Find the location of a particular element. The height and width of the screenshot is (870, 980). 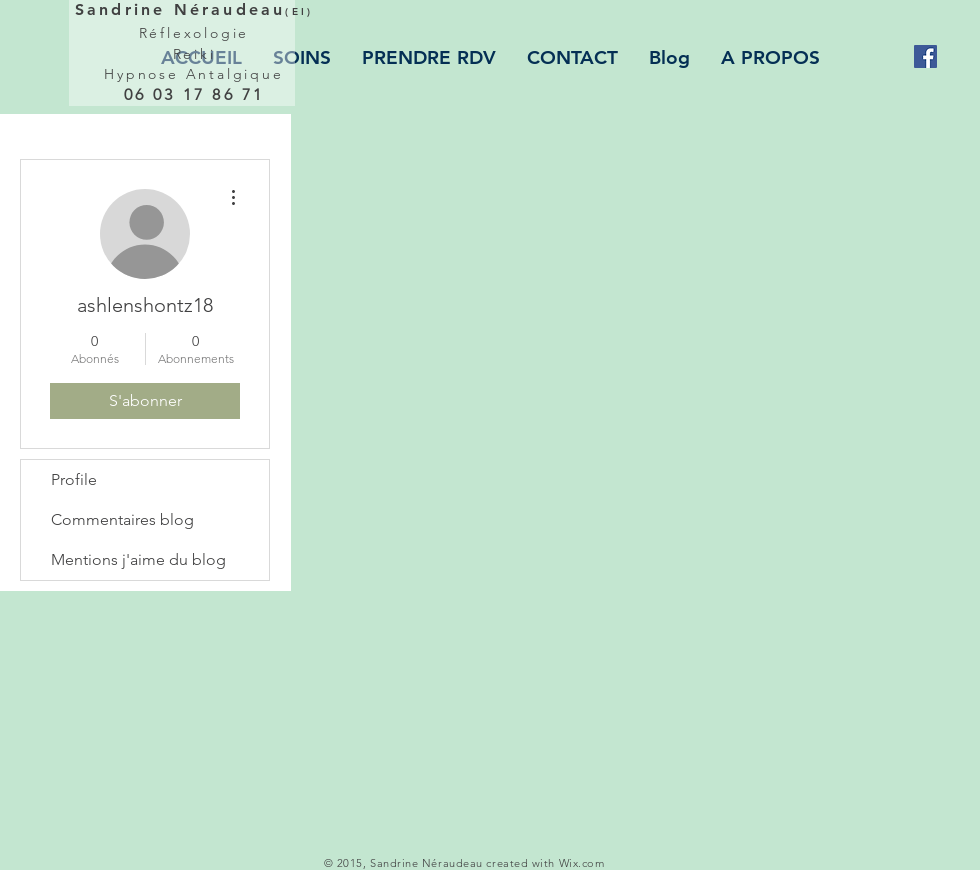

Commentaires blog is located at coordinates (122, 519).